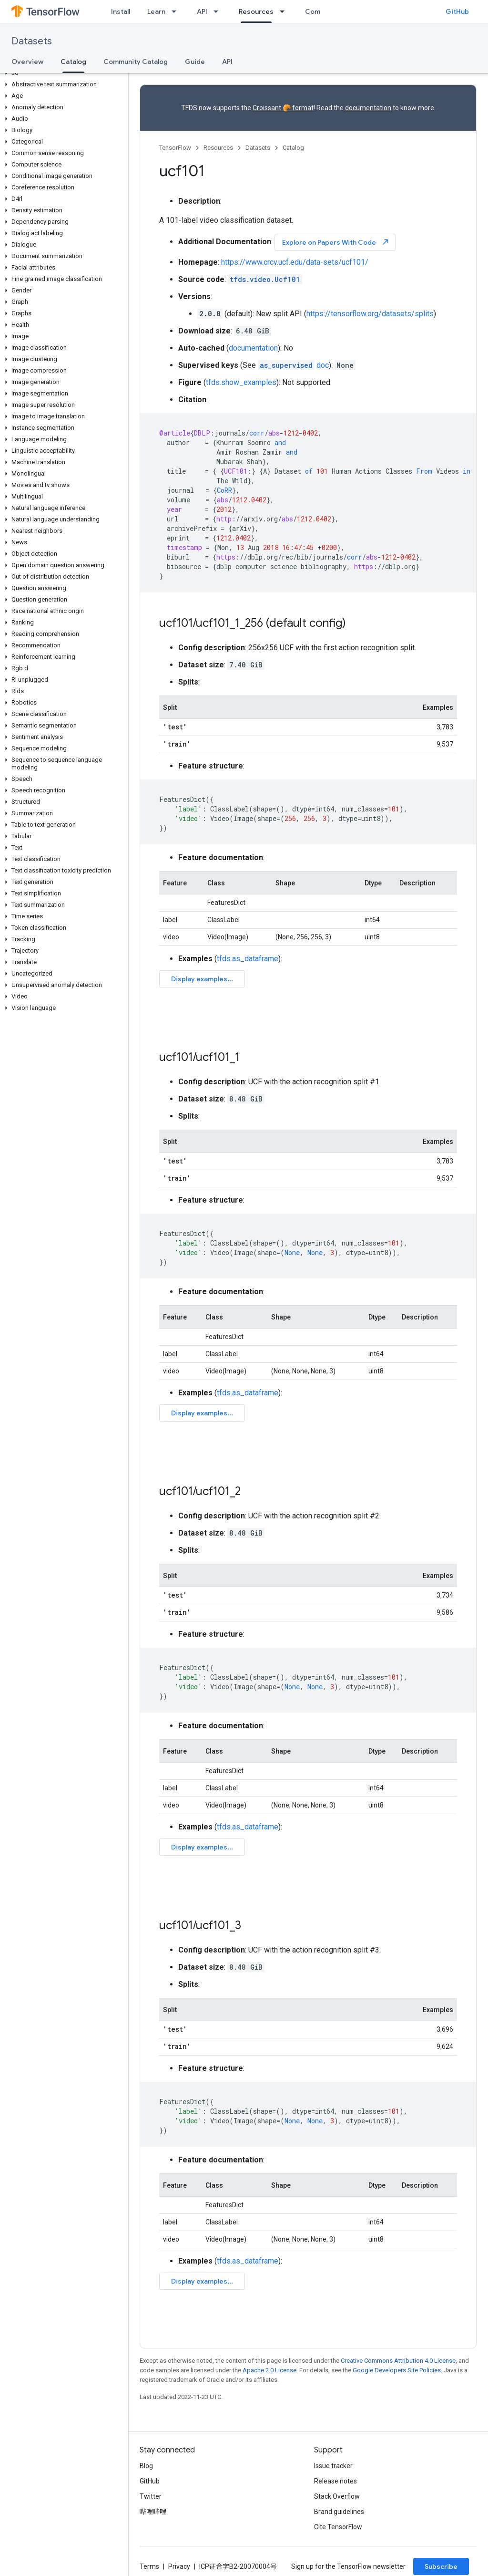  Describe the element at coordinates (337, 2496) in the screenshot. I see `Stack Overflow` at that location.